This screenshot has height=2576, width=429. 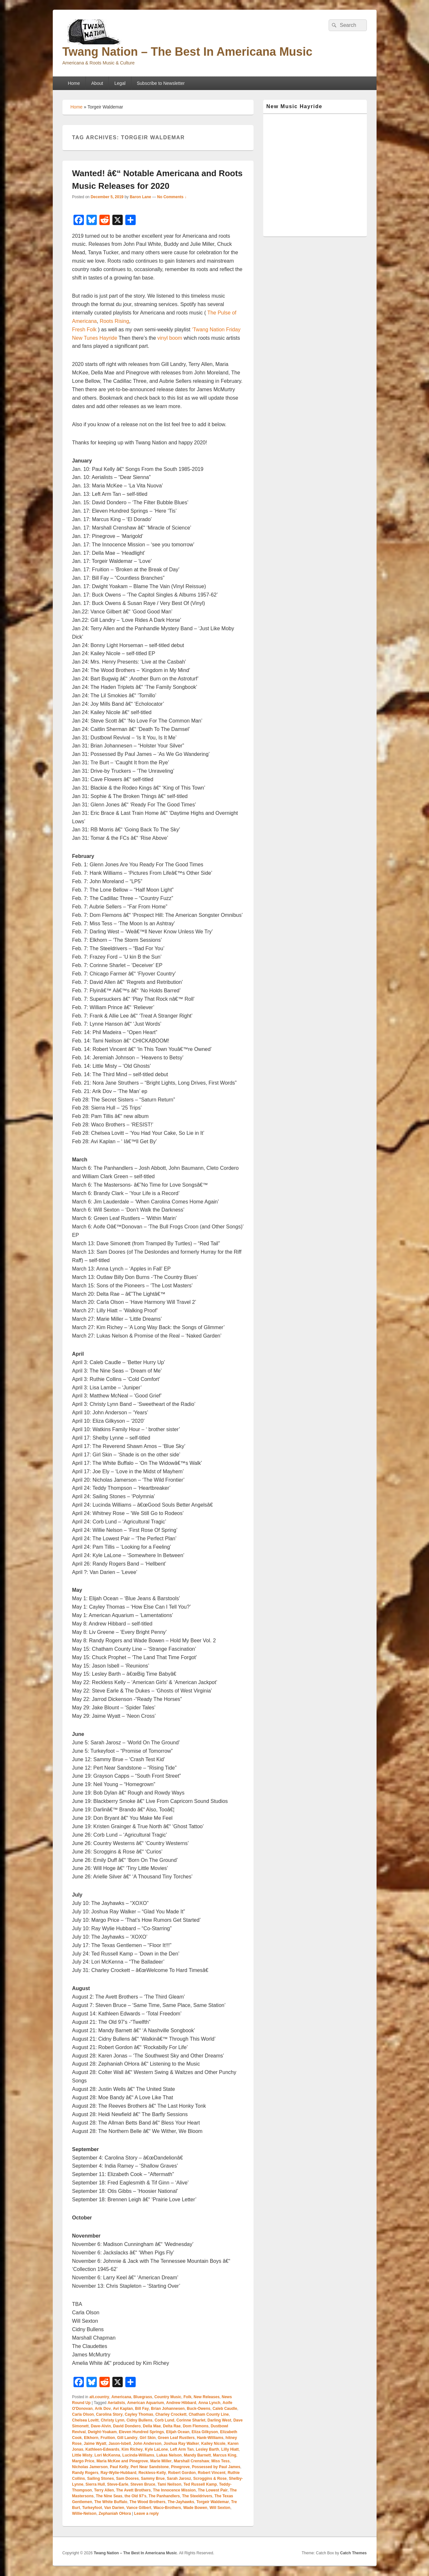 I want to click on The Avett Brothers, so click(x=133, y=2490).